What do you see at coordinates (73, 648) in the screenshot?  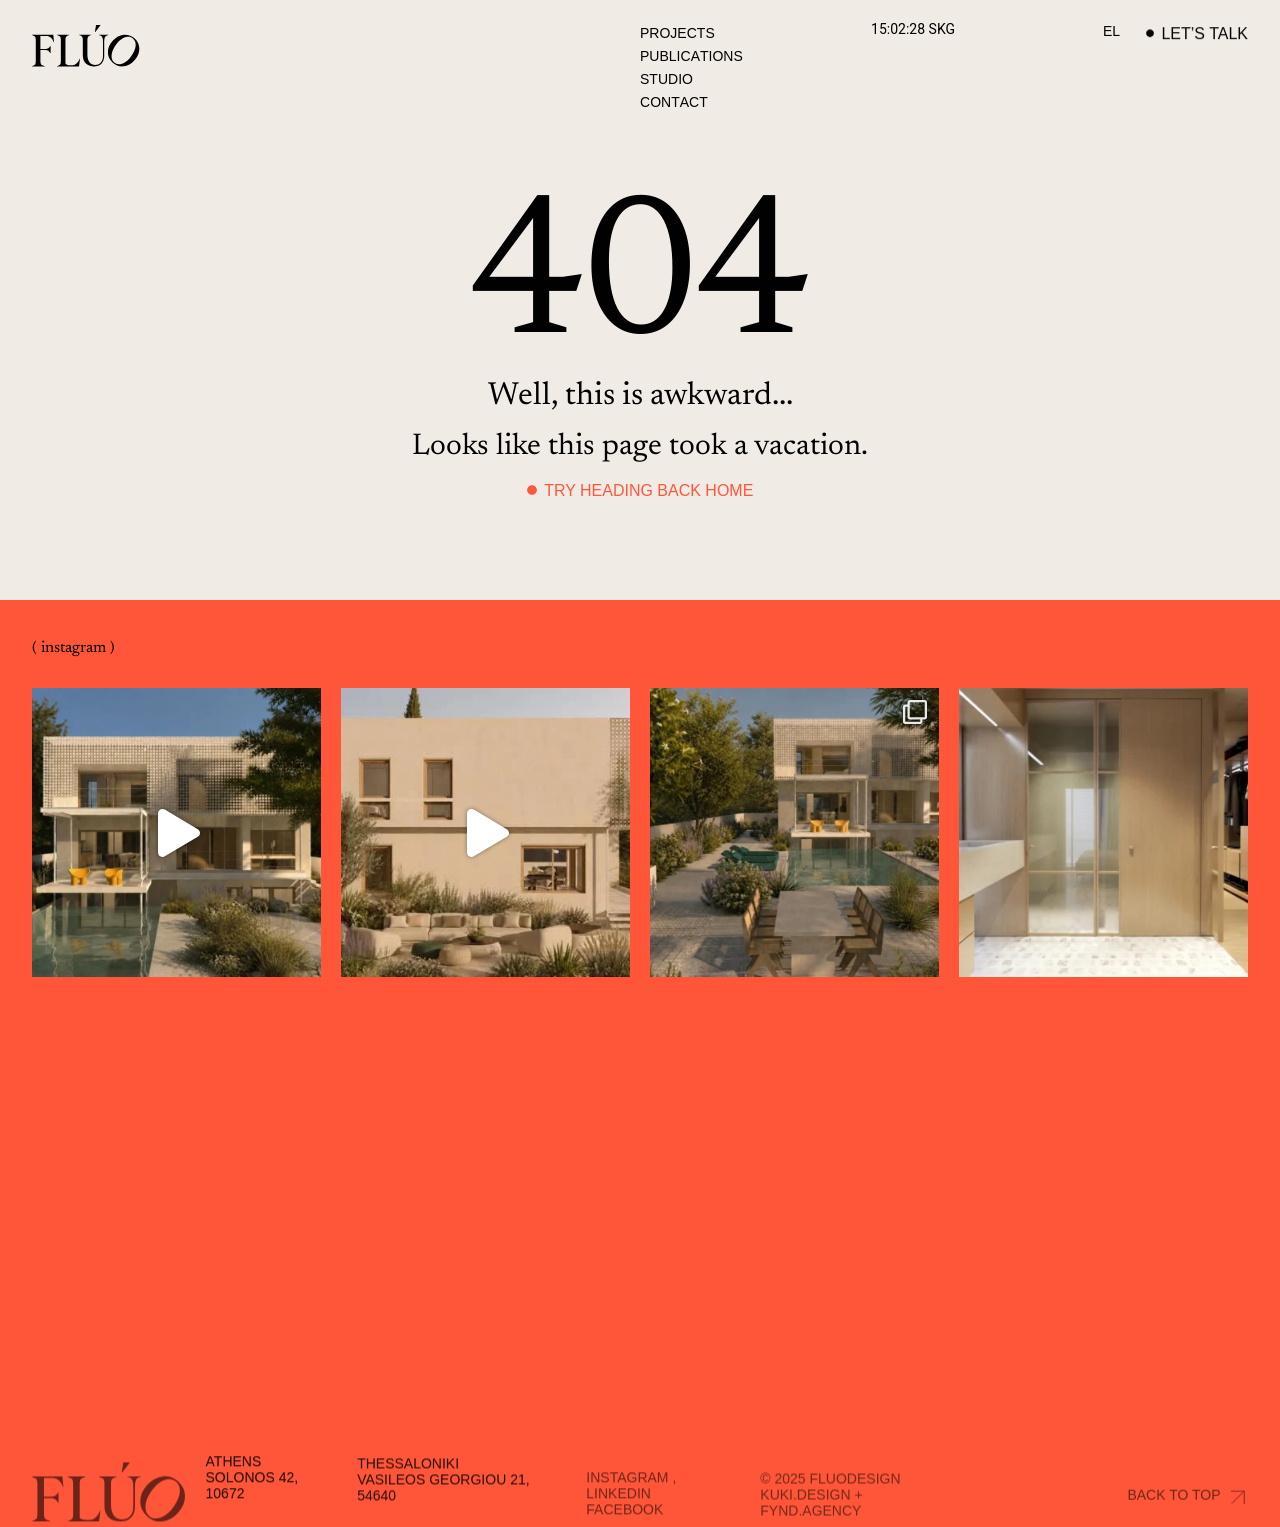 I see `( instagram )` at bounding box center [73, 648].